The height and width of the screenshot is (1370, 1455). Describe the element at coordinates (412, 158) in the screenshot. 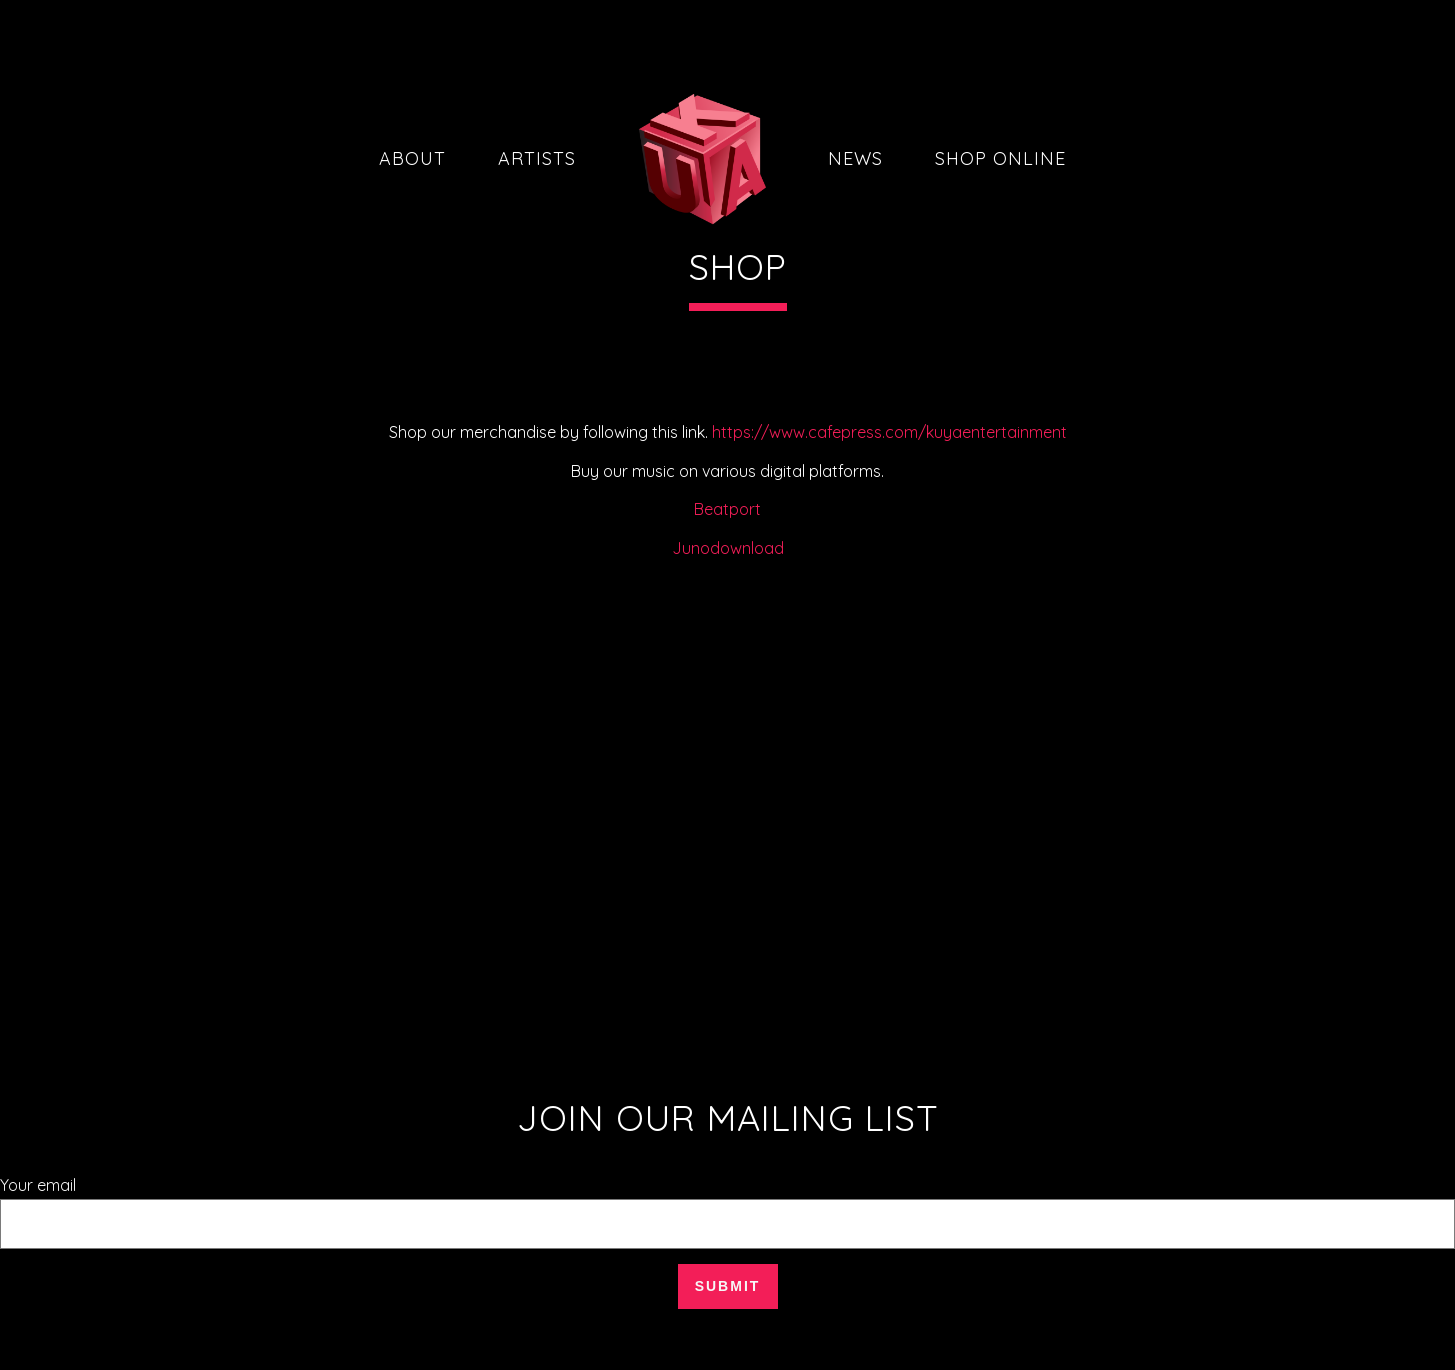

I see `About` at that location.